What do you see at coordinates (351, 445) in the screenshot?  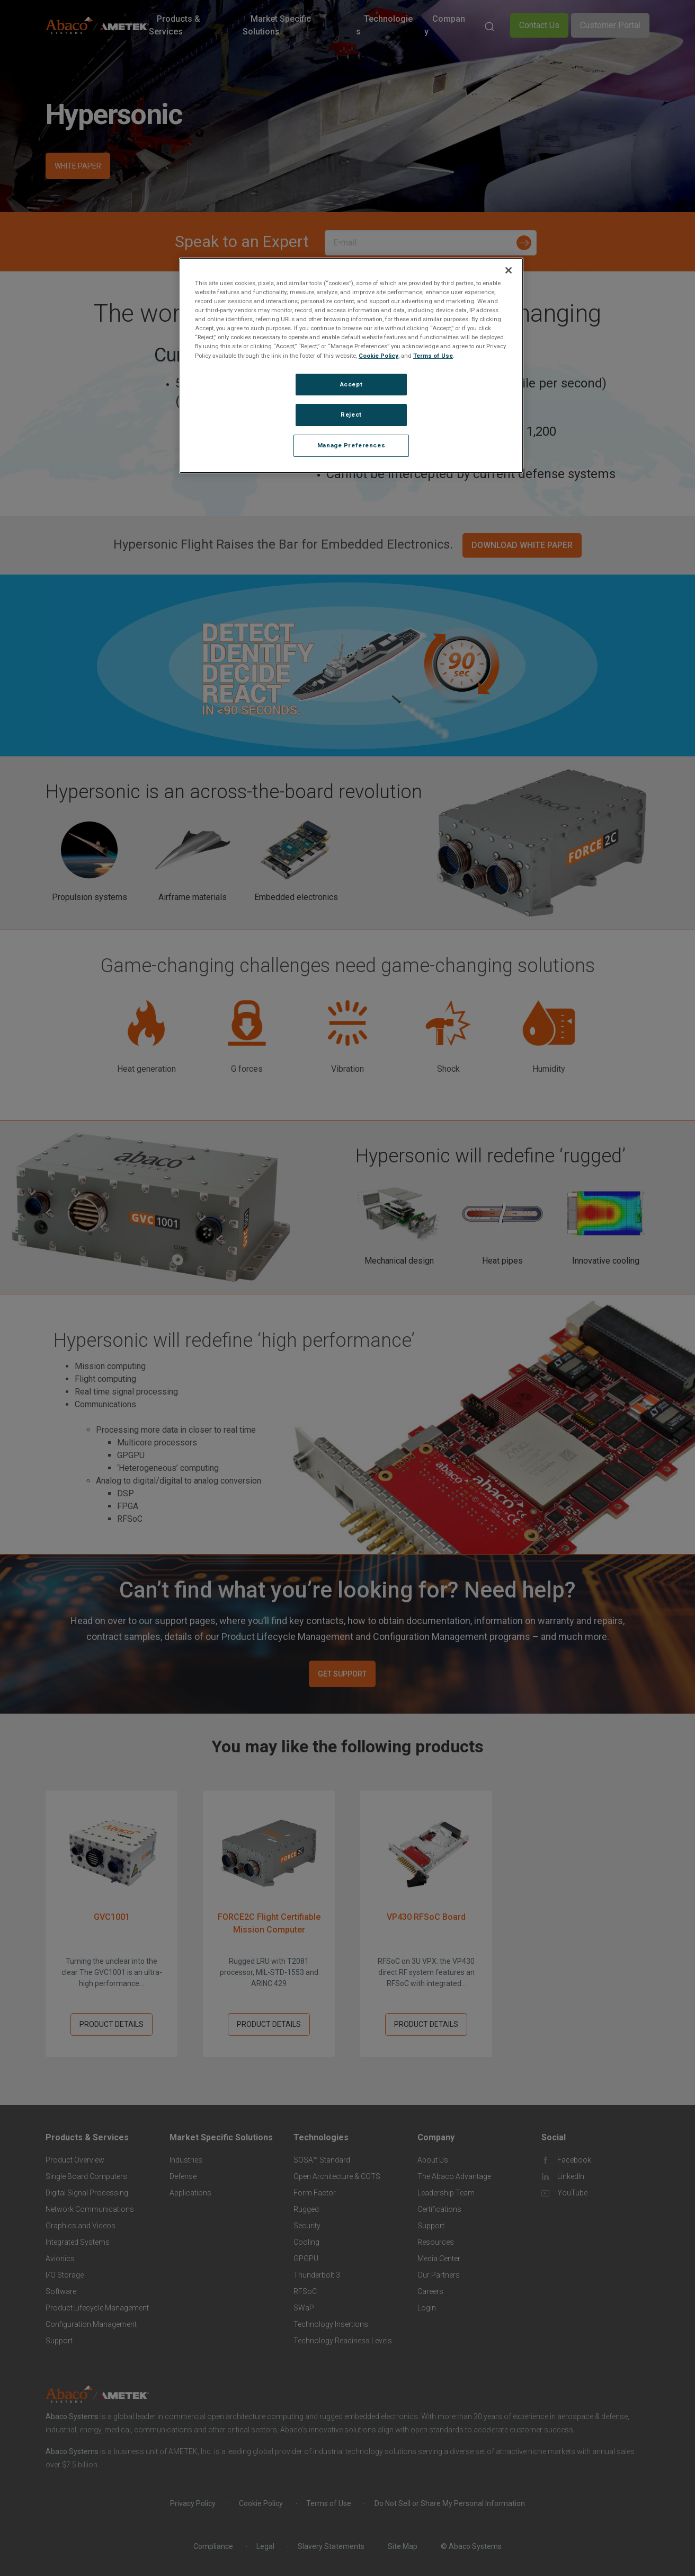 I see `Manage Preferences [Manage Preferences, Opens the preference center dialog]` at bounding box center [351, 445].